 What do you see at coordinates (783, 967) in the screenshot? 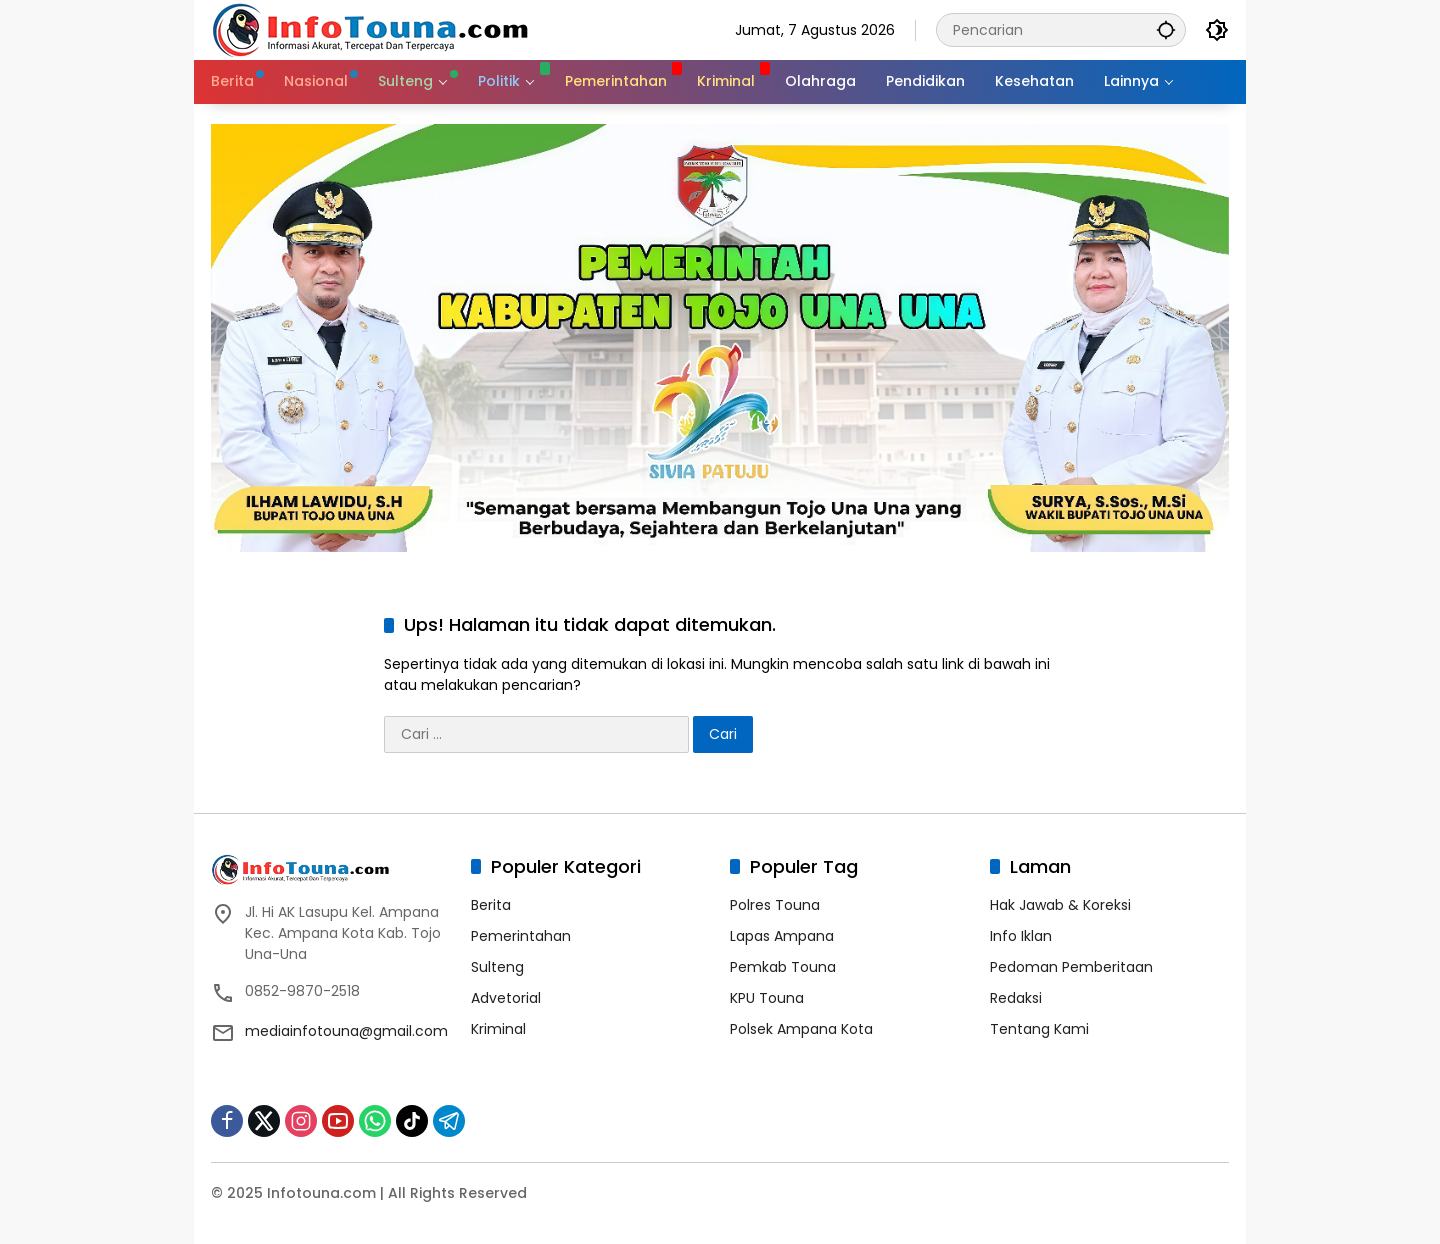
I see `Pemkab Touna` at bounding box center [783, 967].